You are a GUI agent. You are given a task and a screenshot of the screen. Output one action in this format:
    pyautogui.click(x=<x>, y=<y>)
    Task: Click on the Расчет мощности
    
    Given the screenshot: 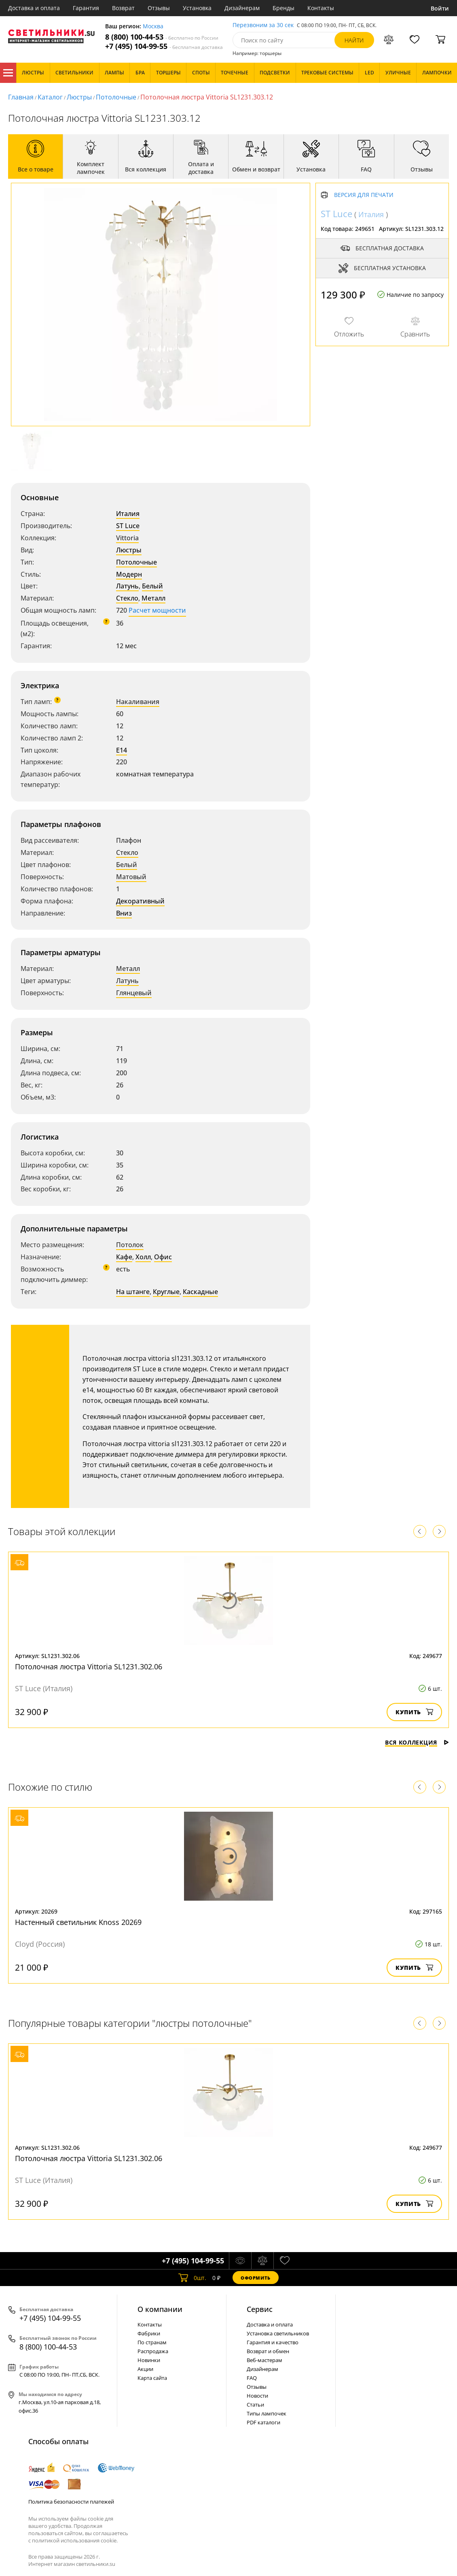 What is the action you would take?
    pyautogui.click(x=157, y=610)
    